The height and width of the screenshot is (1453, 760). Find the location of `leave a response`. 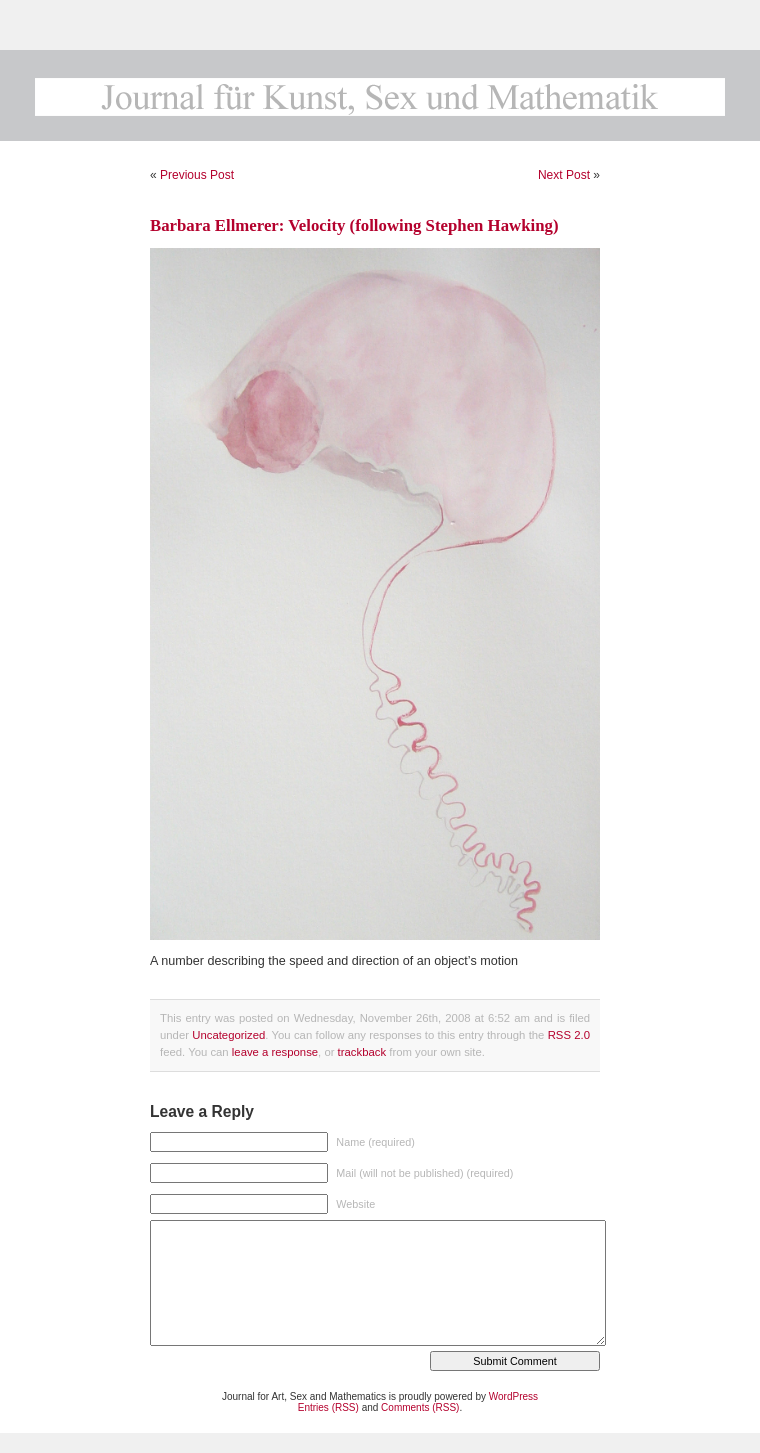

leave a response is located at coordinates (275, 1052).